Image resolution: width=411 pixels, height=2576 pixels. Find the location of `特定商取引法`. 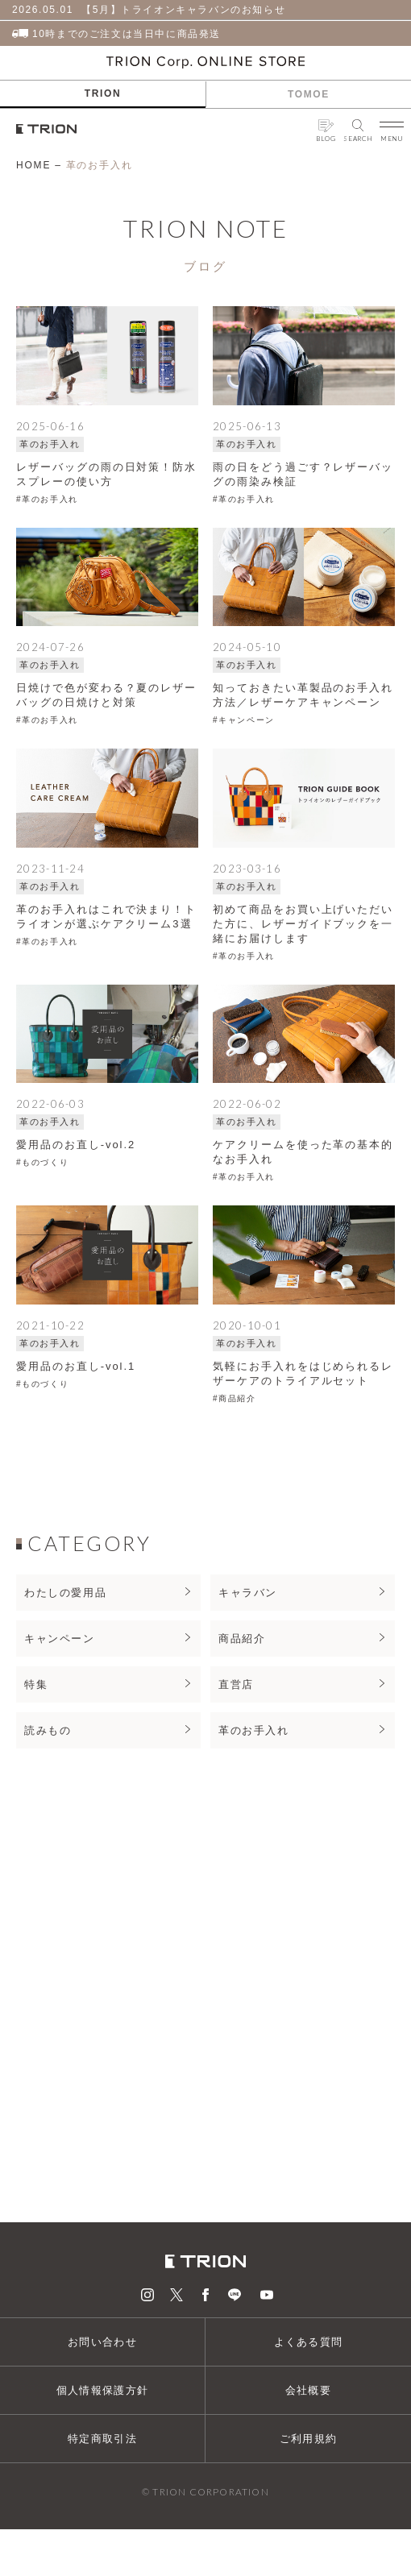

特定商取引法 is located at coordinates (102, 2439).